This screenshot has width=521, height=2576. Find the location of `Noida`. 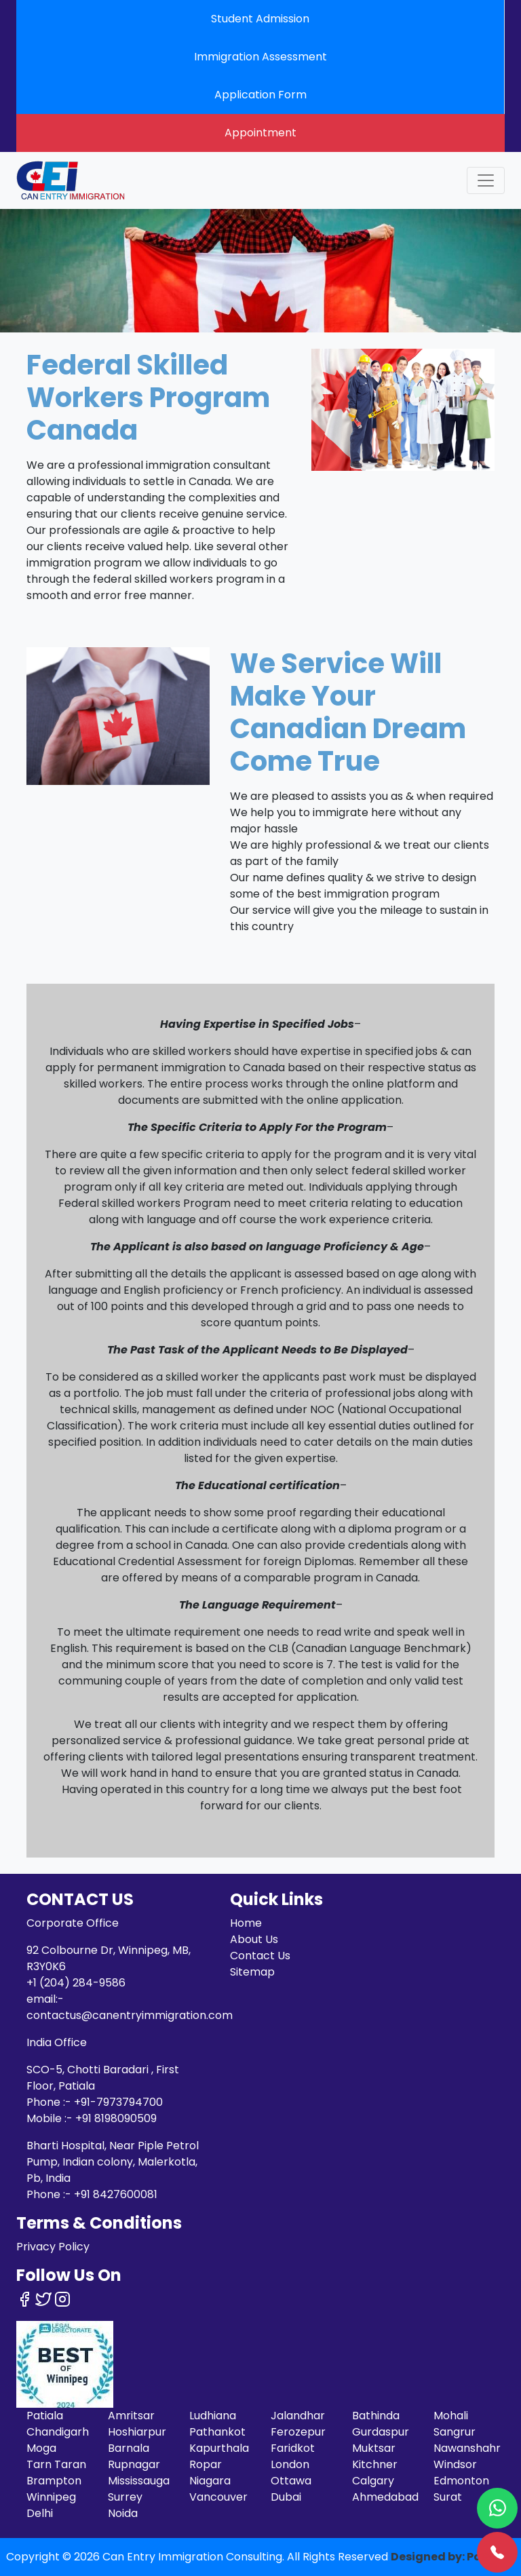

Noida is located at coordinates (123, 2513).